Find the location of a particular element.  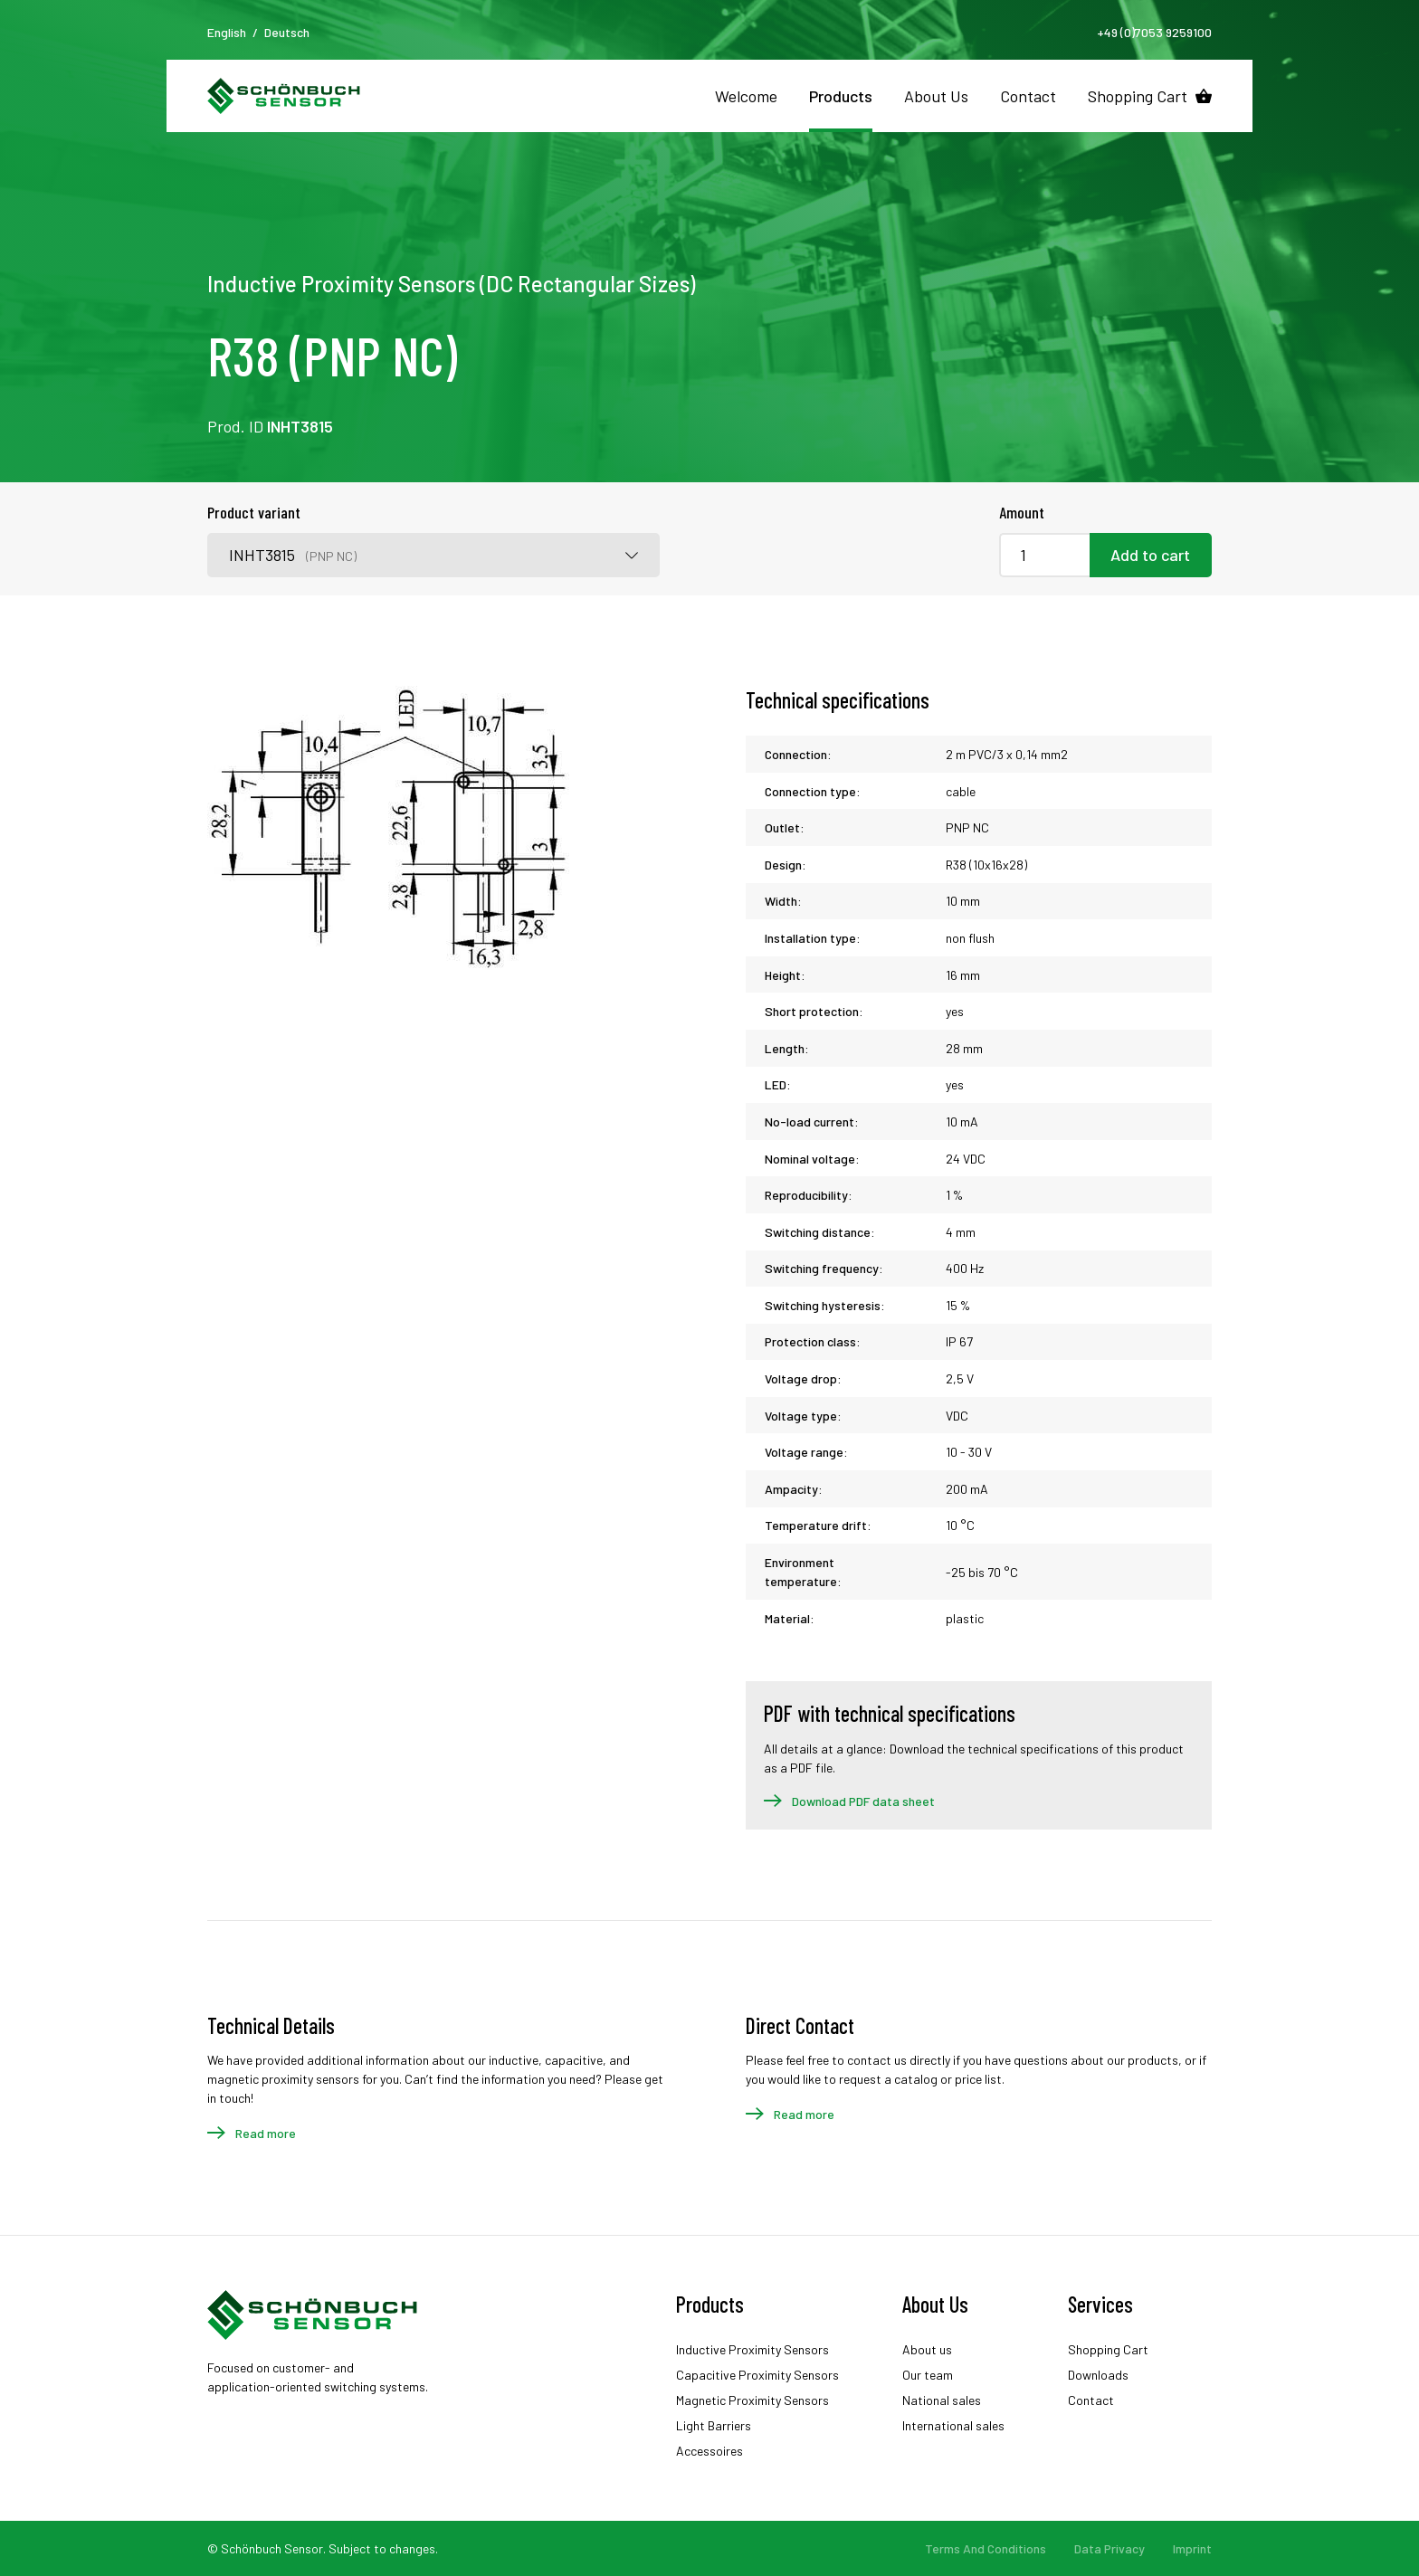

Capacitive Proximity Sensors is located at coordinates (757, 2374).